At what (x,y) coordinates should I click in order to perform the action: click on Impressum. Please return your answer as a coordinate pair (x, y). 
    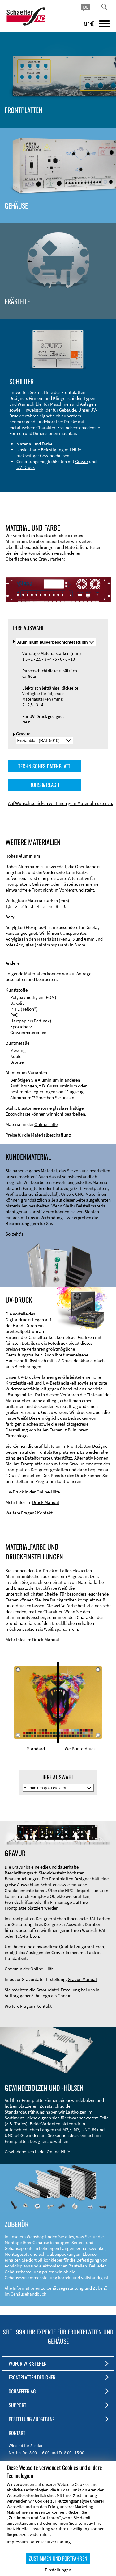
    Looking at the image, I should click on (17, 2542).